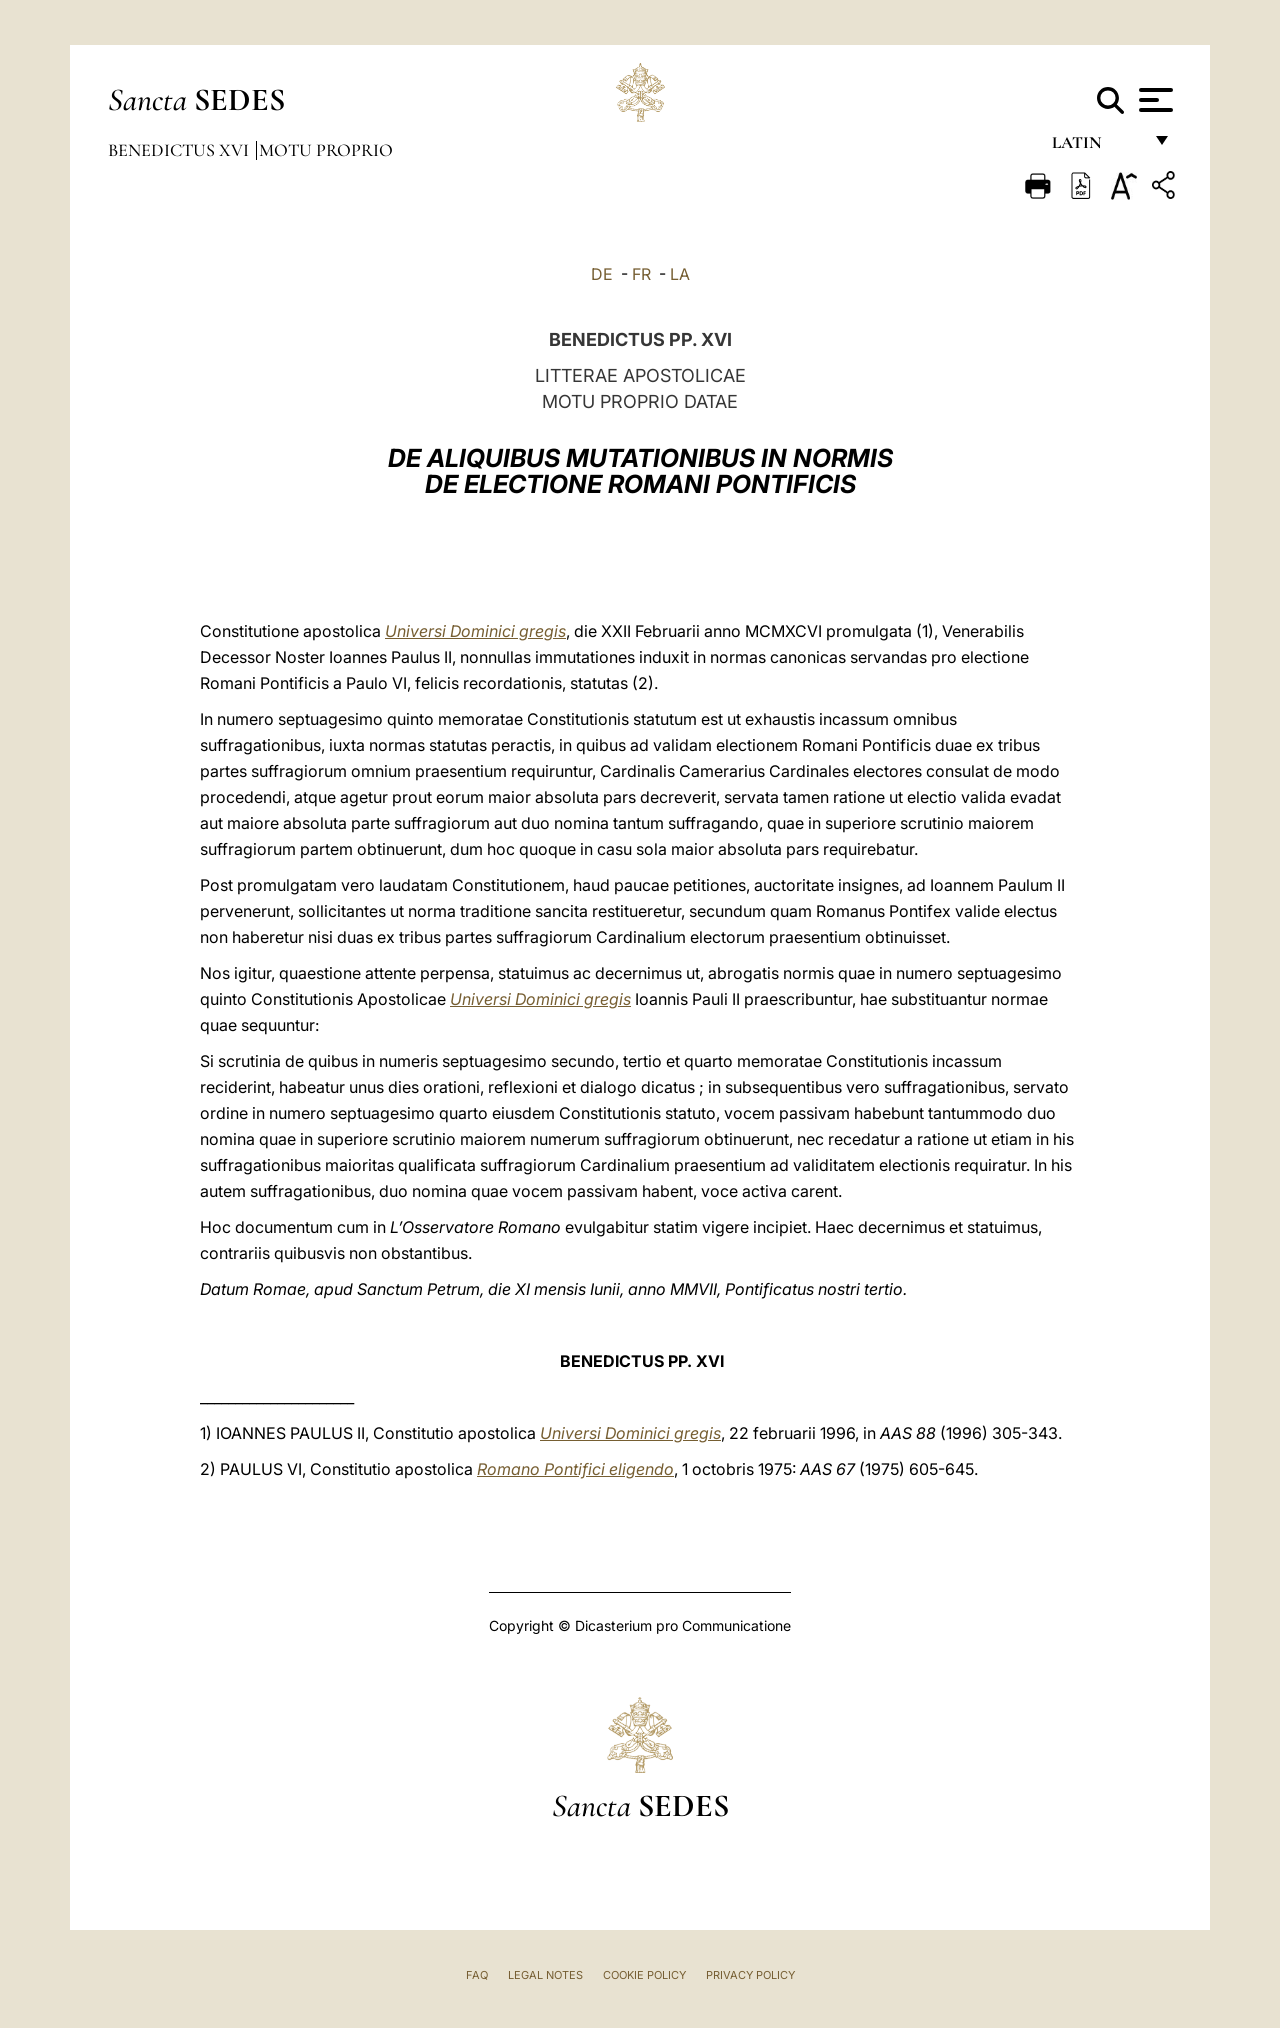 The width and height of the screenshot is (1280, 2028). Describe the element at coordinates (575, 1469) in the screenshot. I see `Romano Pontifici eligendo` at that location.